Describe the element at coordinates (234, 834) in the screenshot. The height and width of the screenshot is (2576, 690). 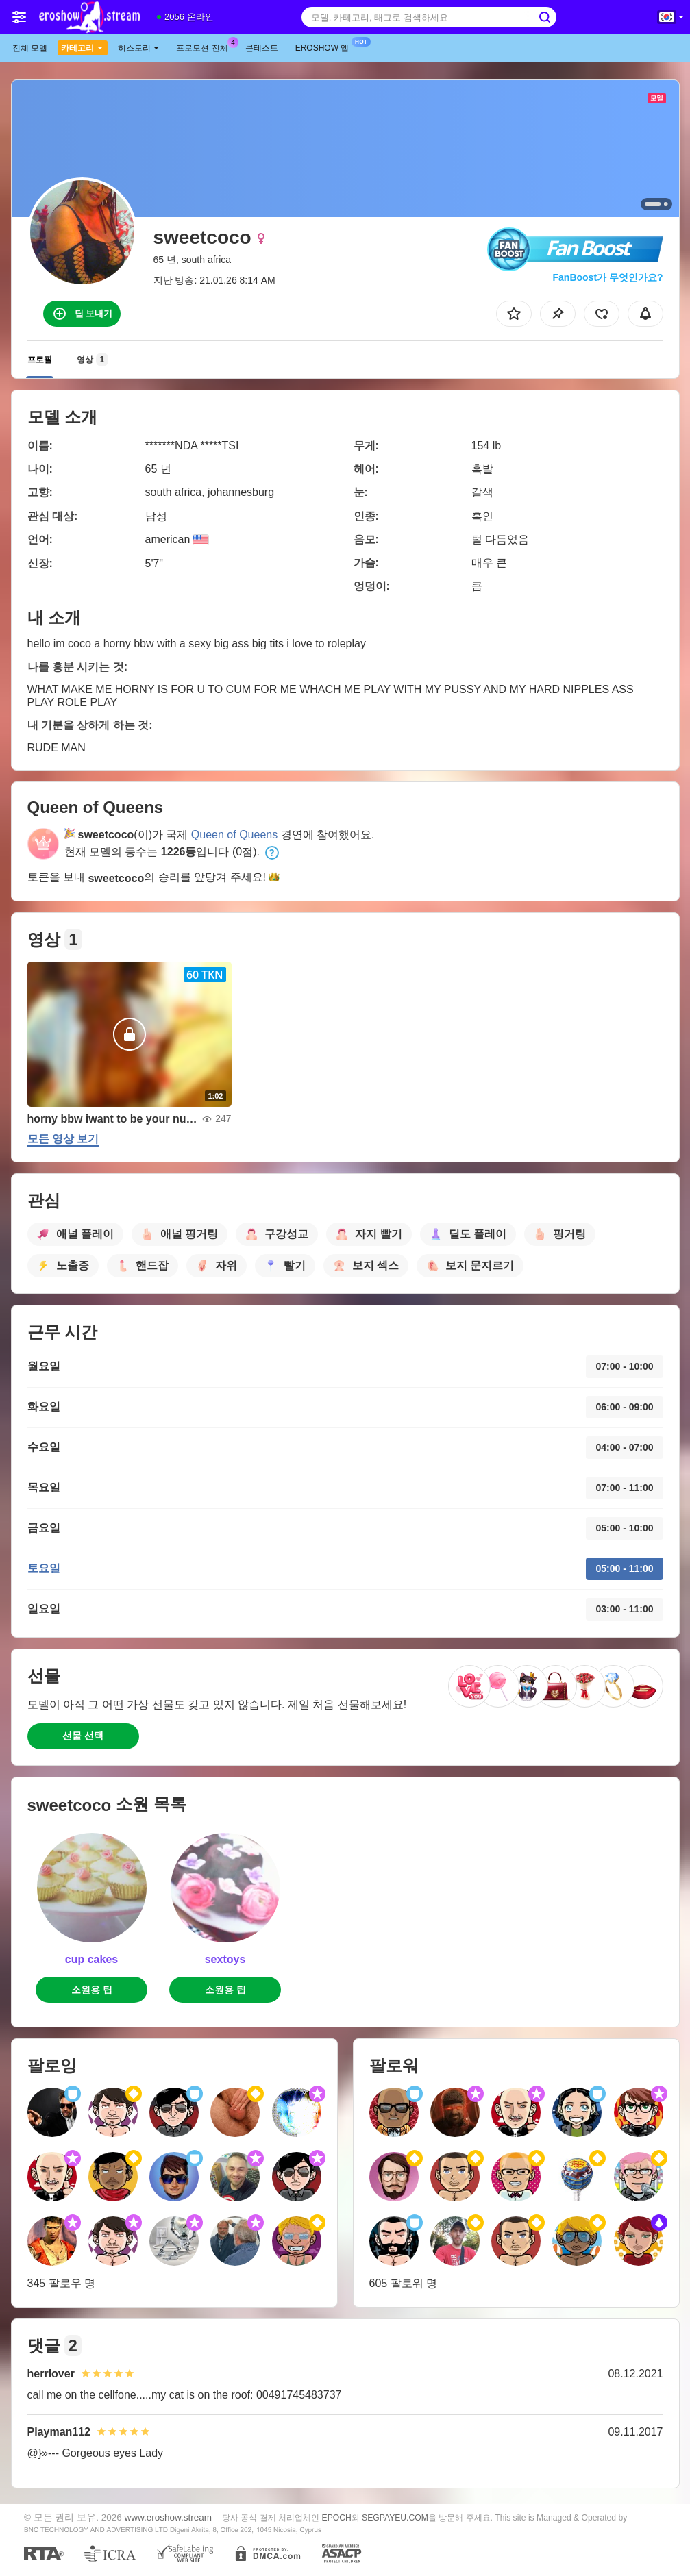
I see `Queen of Queens` at that location.